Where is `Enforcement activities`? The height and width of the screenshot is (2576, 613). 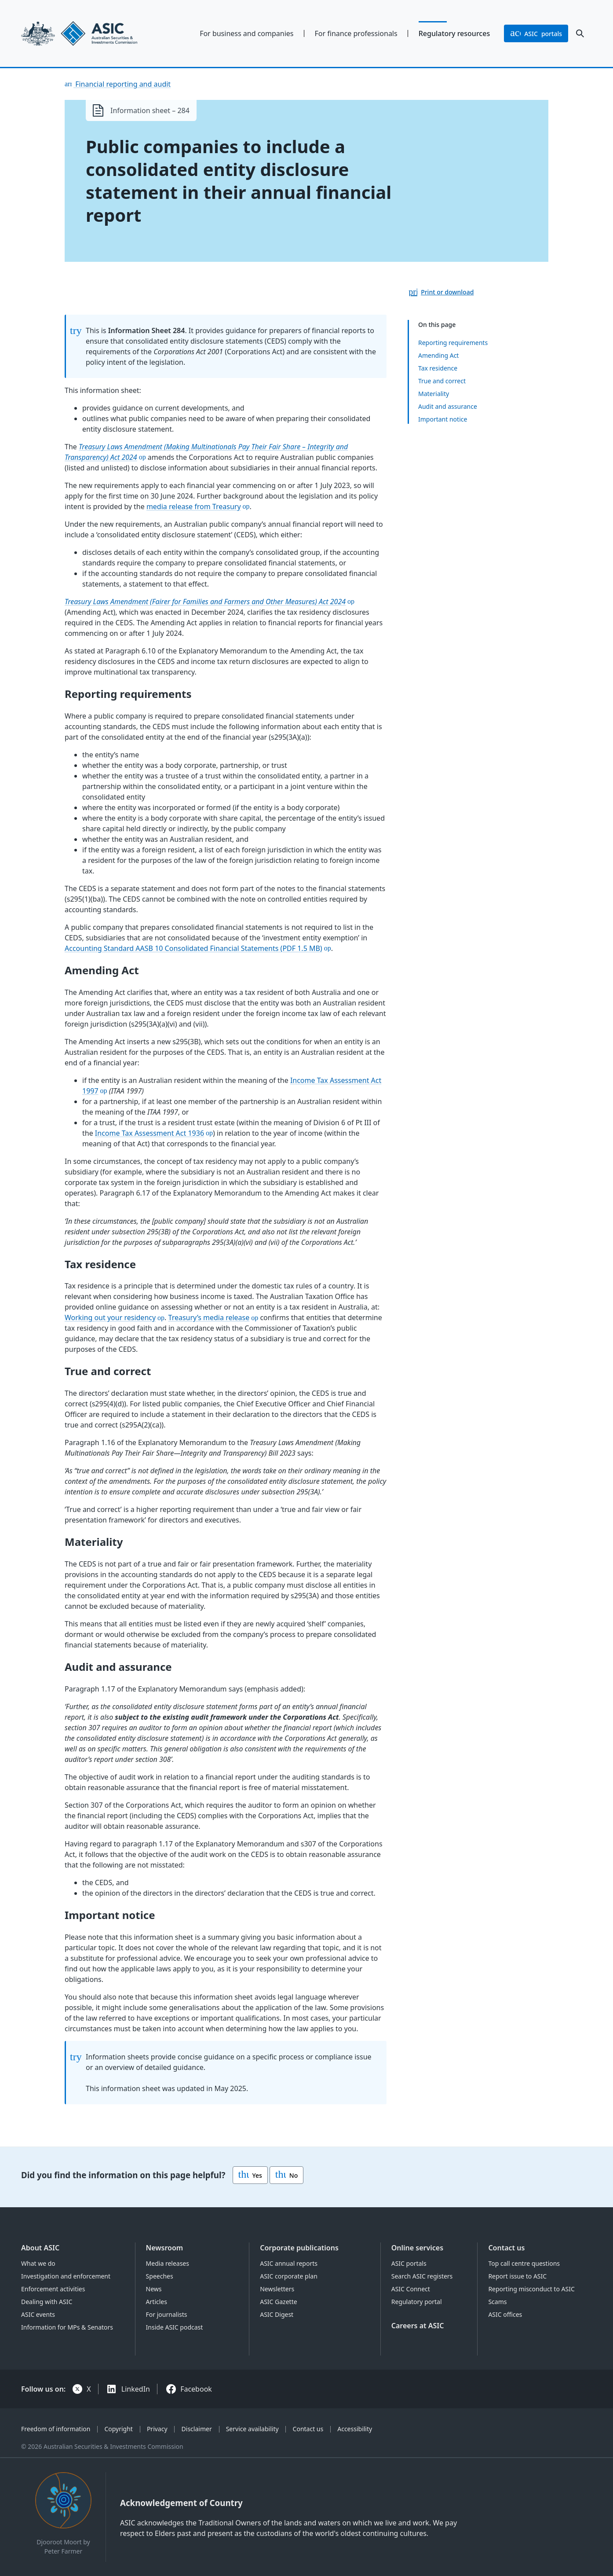 Enforcement activities is located at coordinates (53, 2289).